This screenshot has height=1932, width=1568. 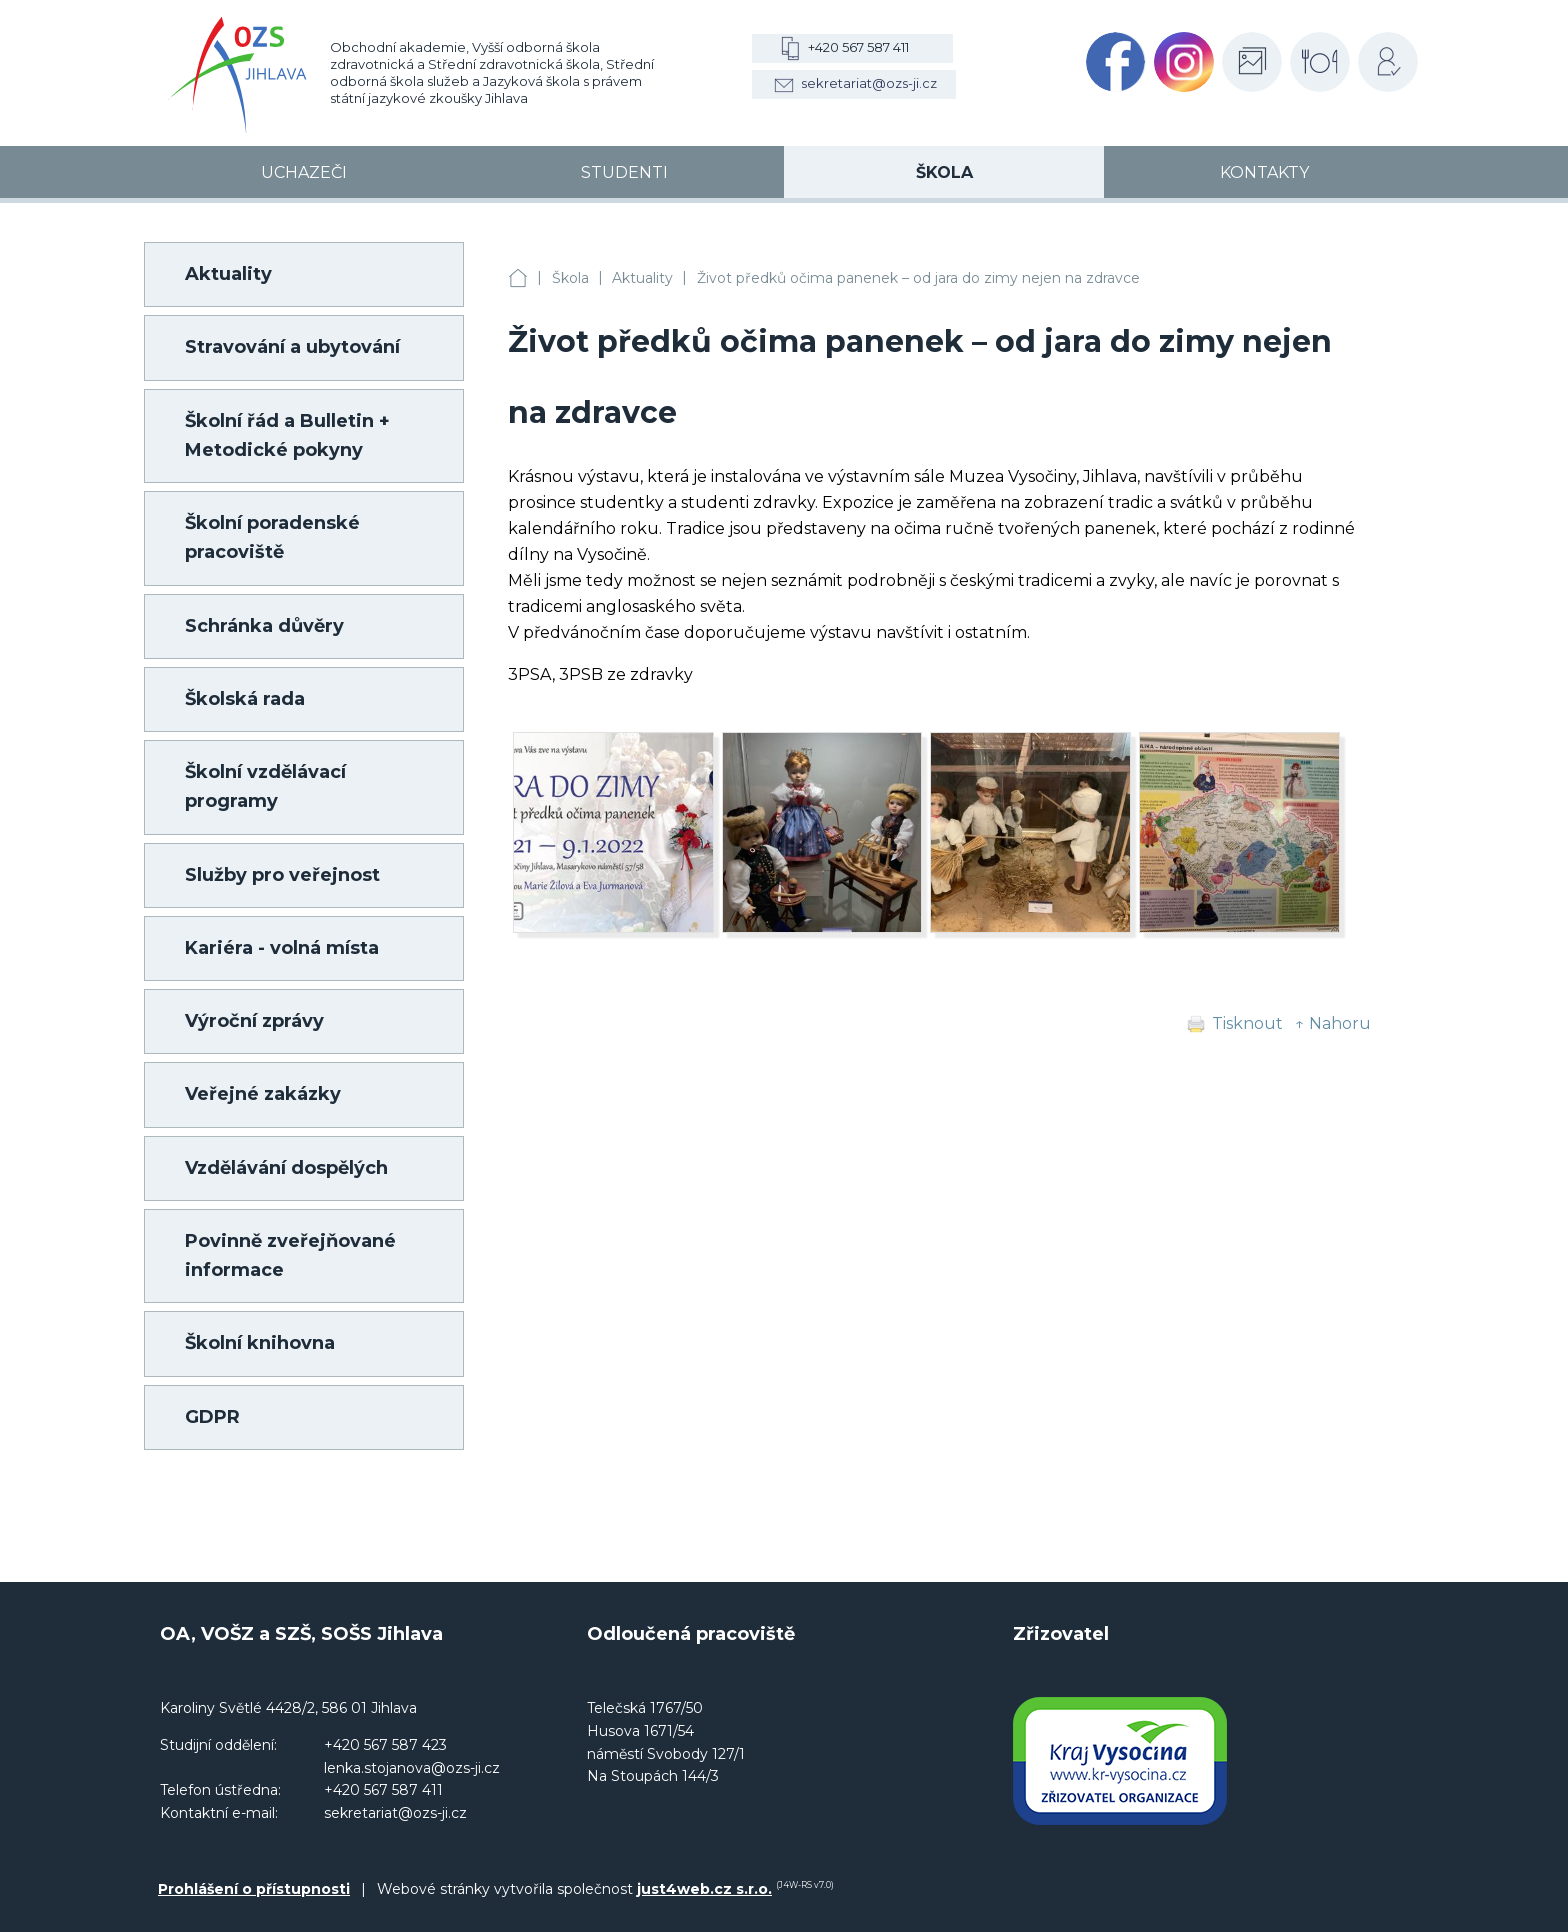 I want to click on Aktuality, so click(x=642, y=278).